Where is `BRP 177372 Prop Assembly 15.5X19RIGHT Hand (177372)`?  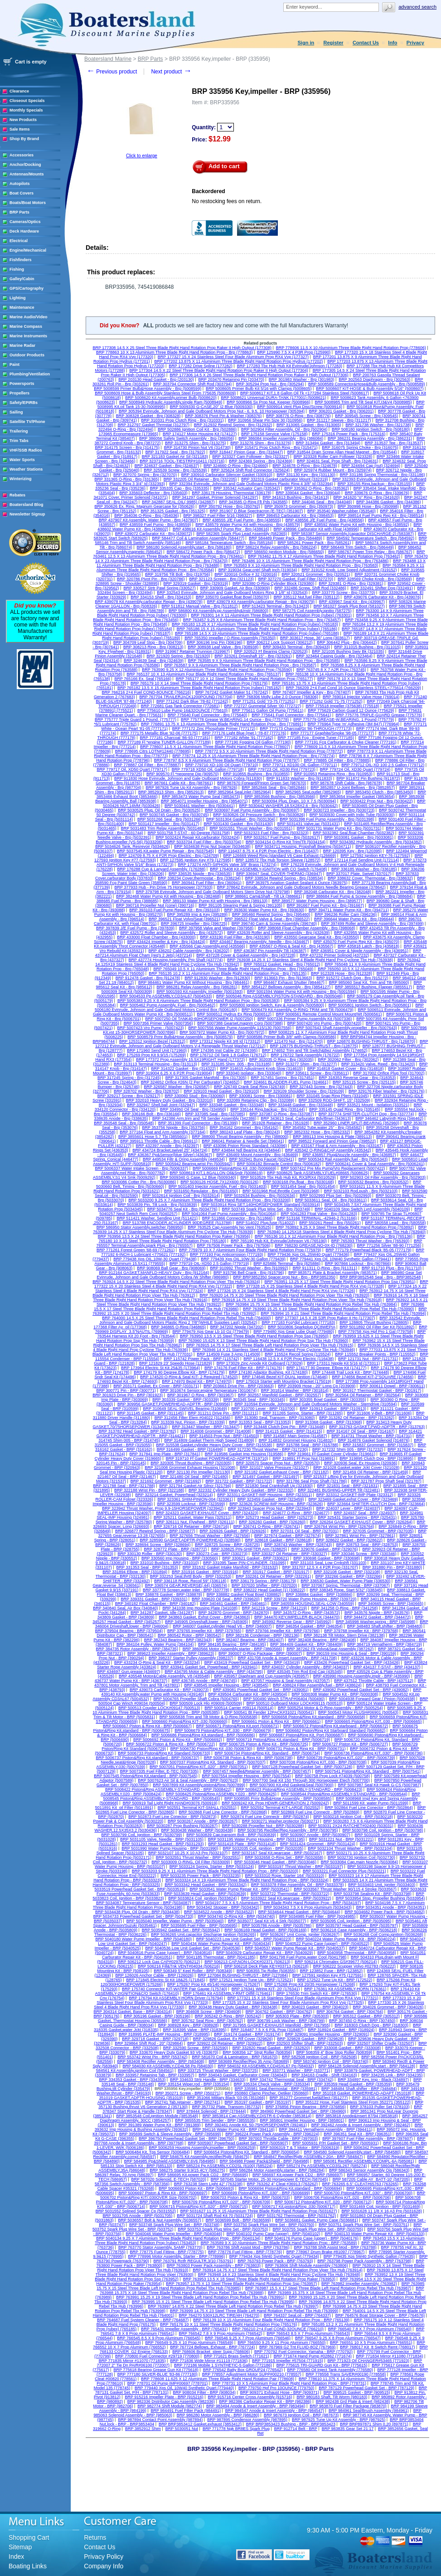 BRP 177372 Prop Assembly 15.5X19RIGHT Hand (177372) is located at coordinates (190, 1059).